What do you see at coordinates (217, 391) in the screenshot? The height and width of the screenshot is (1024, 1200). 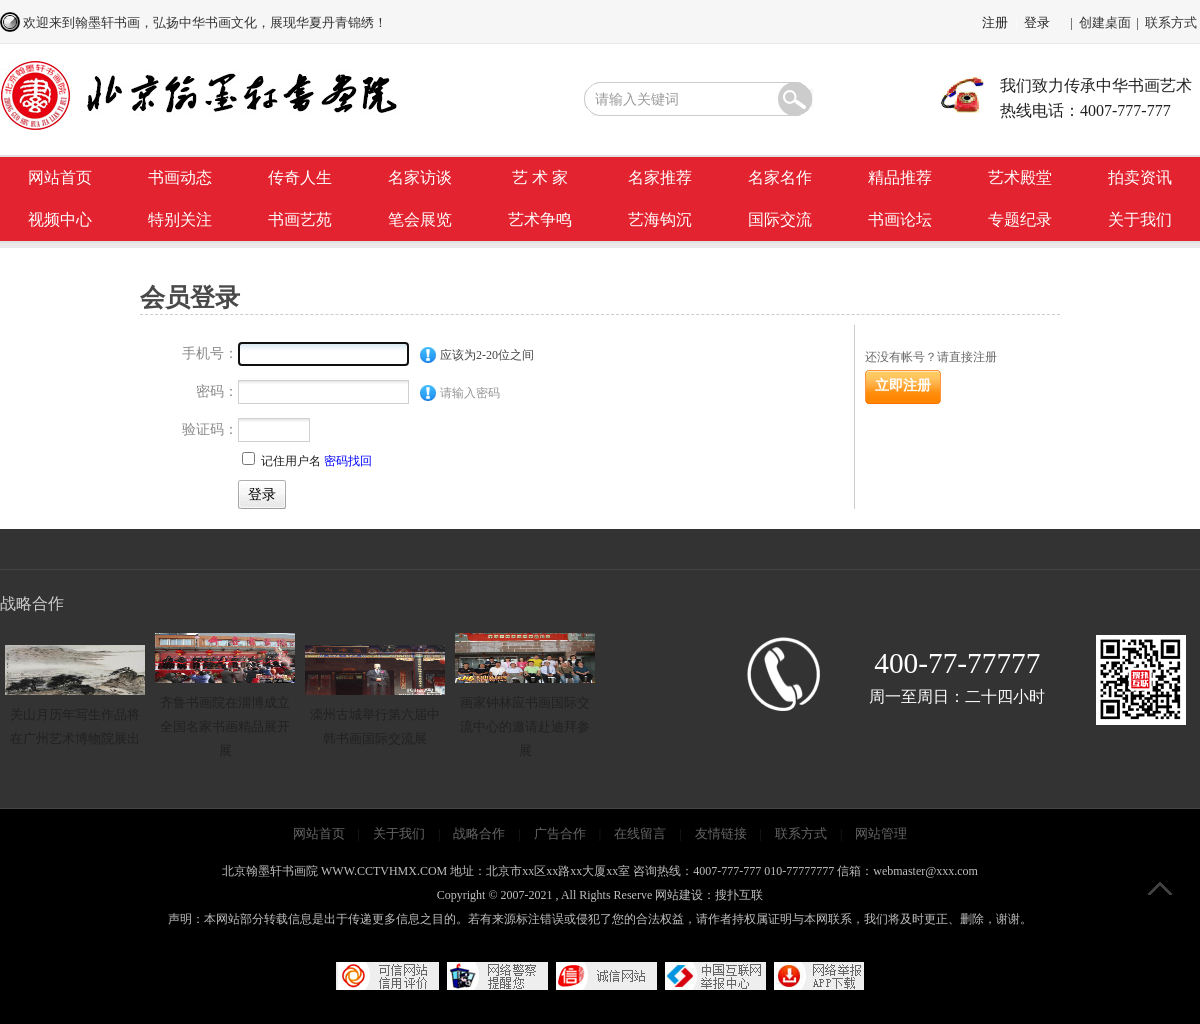 I see `密码：` at bounding box center [217, 391].